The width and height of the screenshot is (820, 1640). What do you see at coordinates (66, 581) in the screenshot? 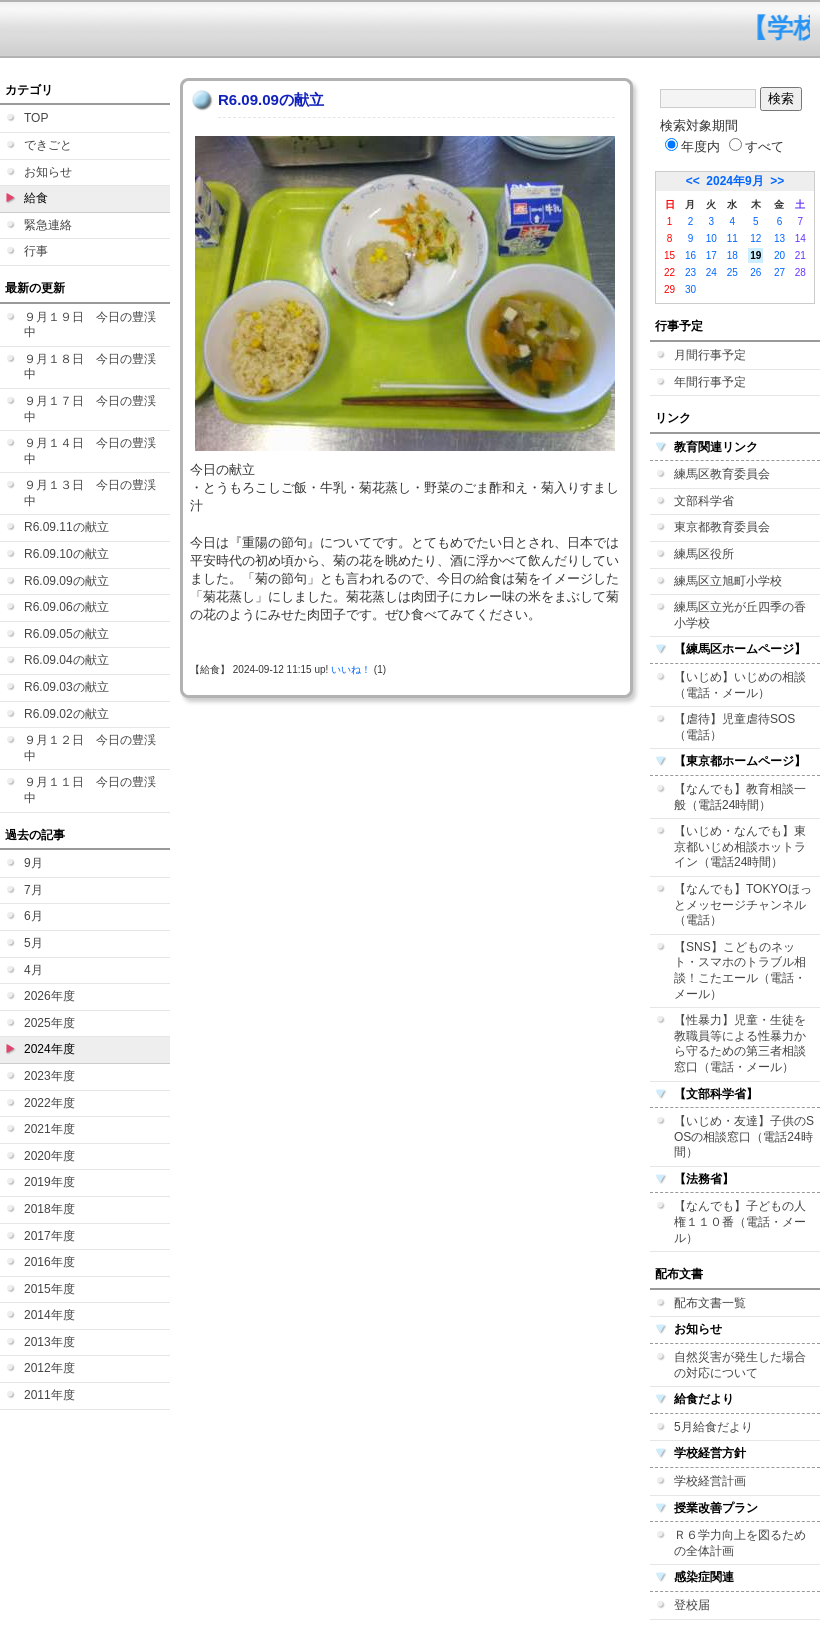
I see `R6.09.09の献立` at bounding box center [66, 581].